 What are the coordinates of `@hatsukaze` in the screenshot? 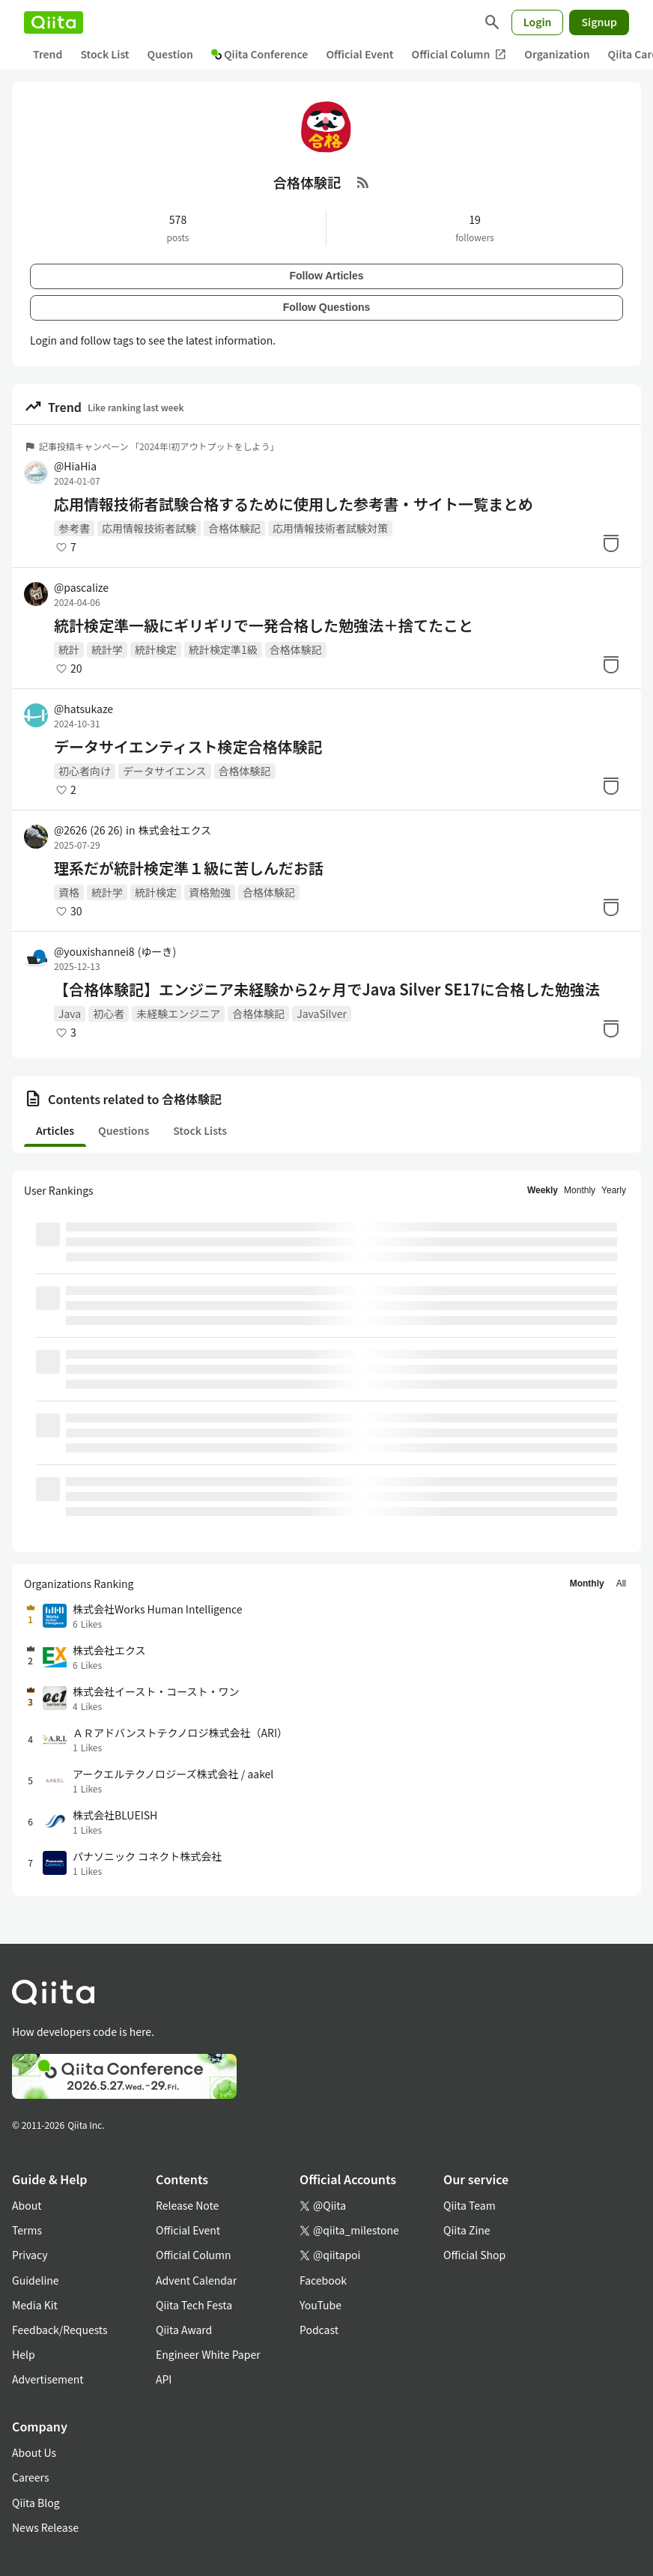 It's located at (83, 708).